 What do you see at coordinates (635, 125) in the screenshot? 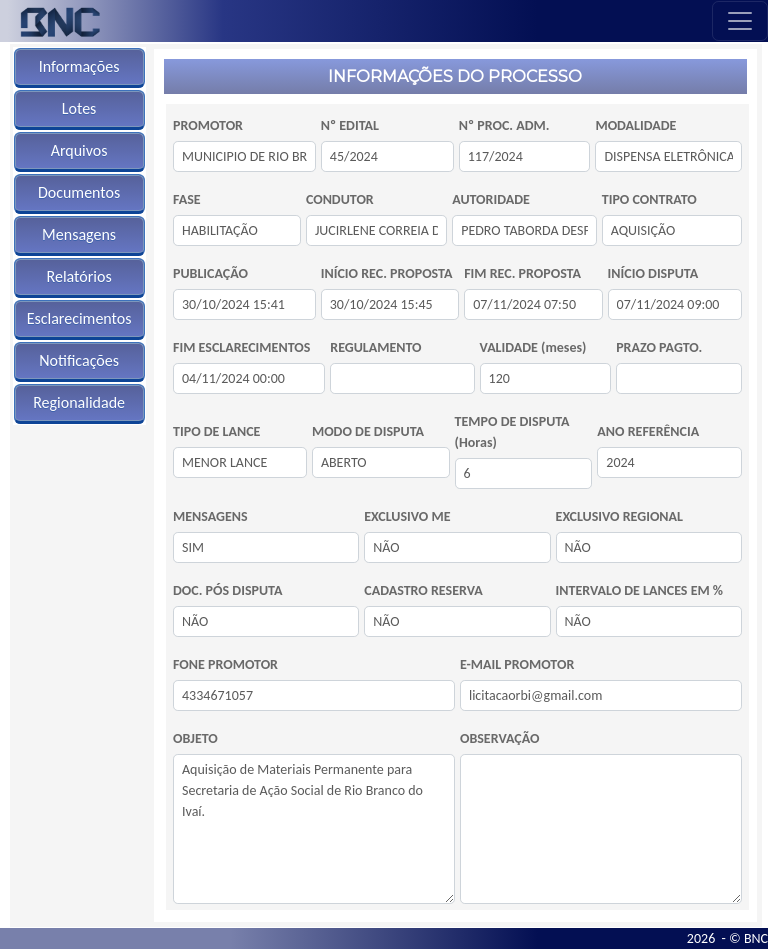
I see `MODALIDADE` at bounding box center [635, 125].